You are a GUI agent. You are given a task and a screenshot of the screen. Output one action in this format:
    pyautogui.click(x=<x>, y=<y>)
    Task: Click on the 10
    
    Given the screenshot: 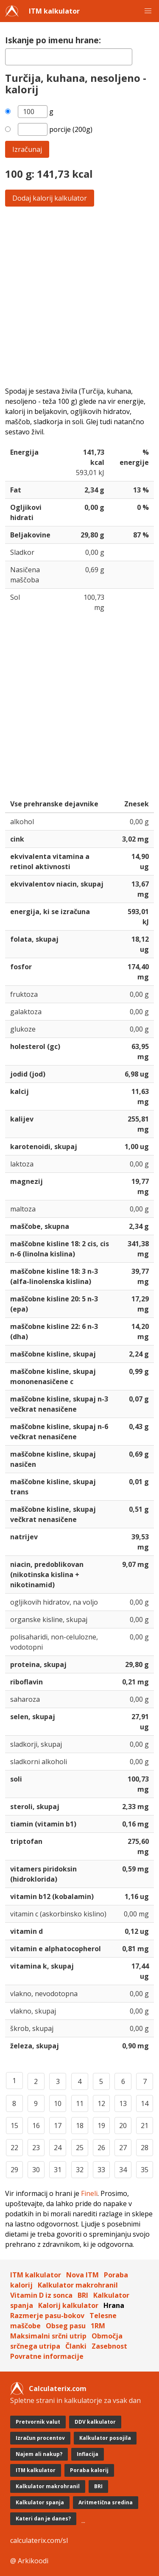 What is the action you would take?
    pyautogui.click(x=57, y=2103)
    